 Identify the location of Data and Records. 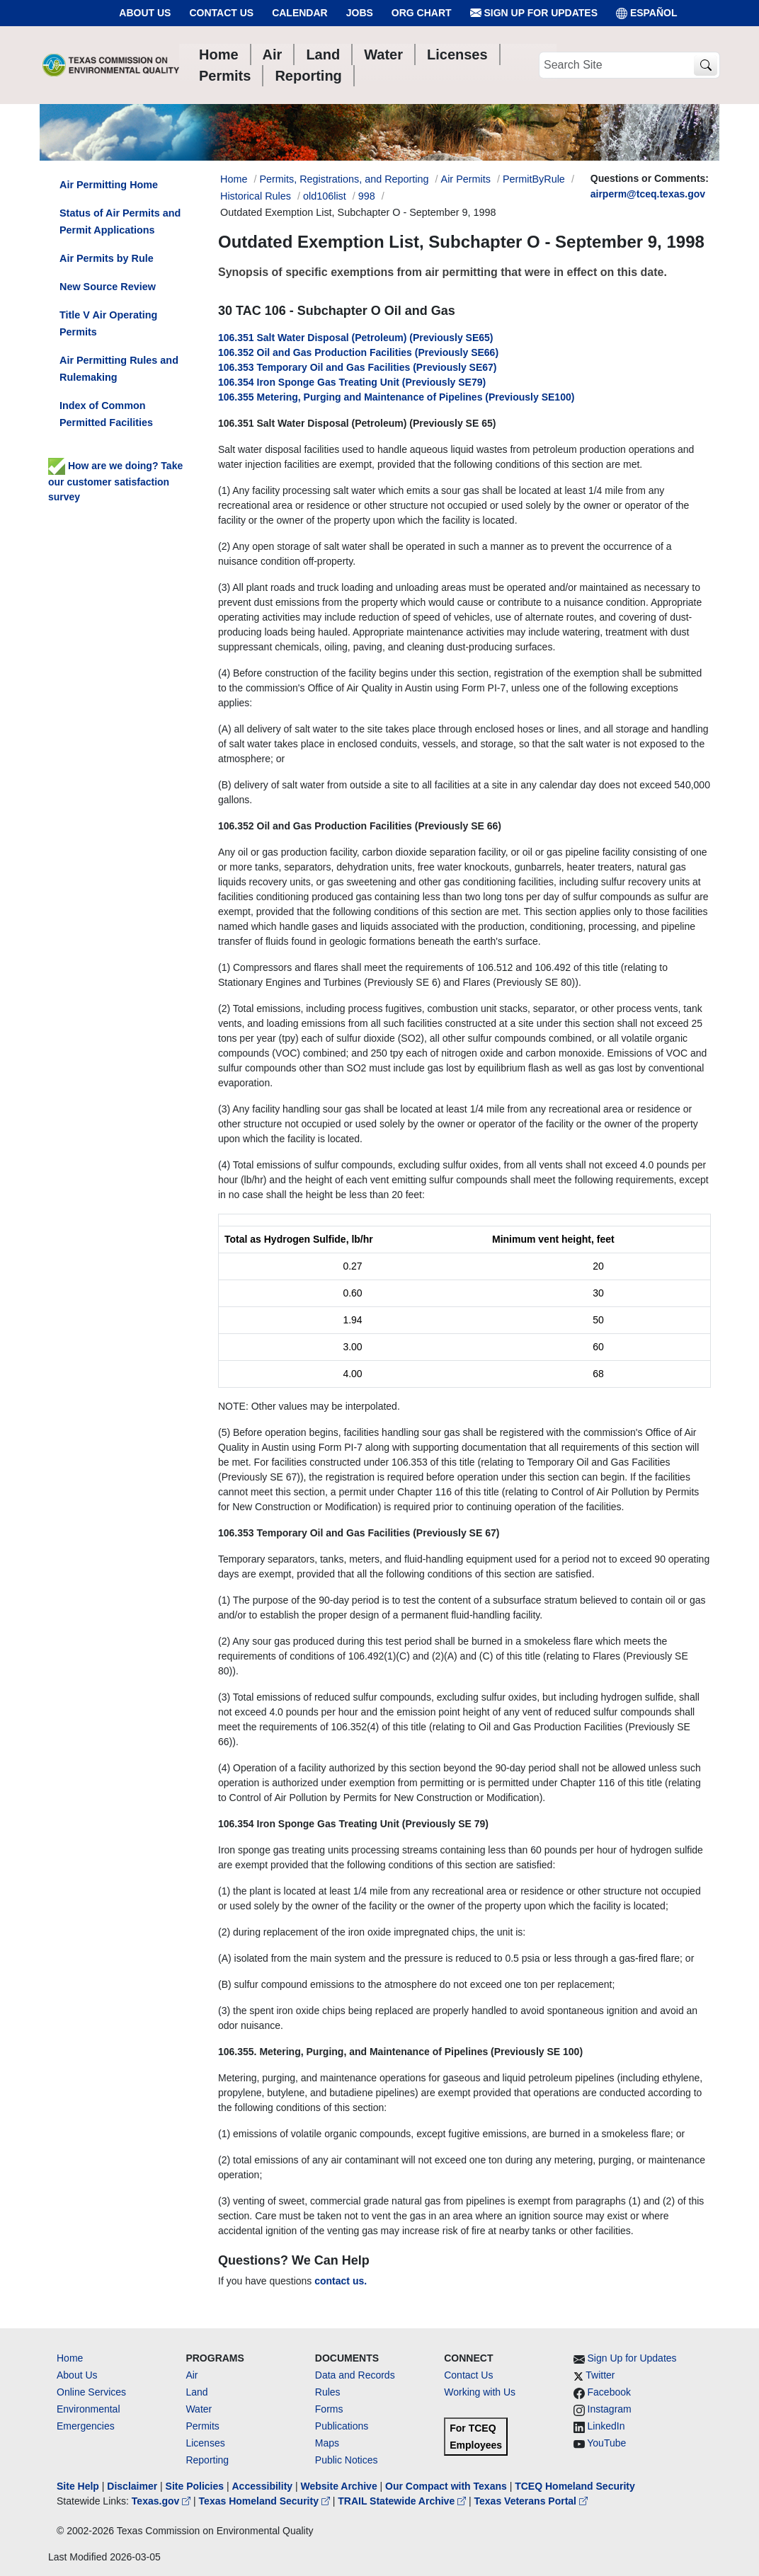
(355, 2375).